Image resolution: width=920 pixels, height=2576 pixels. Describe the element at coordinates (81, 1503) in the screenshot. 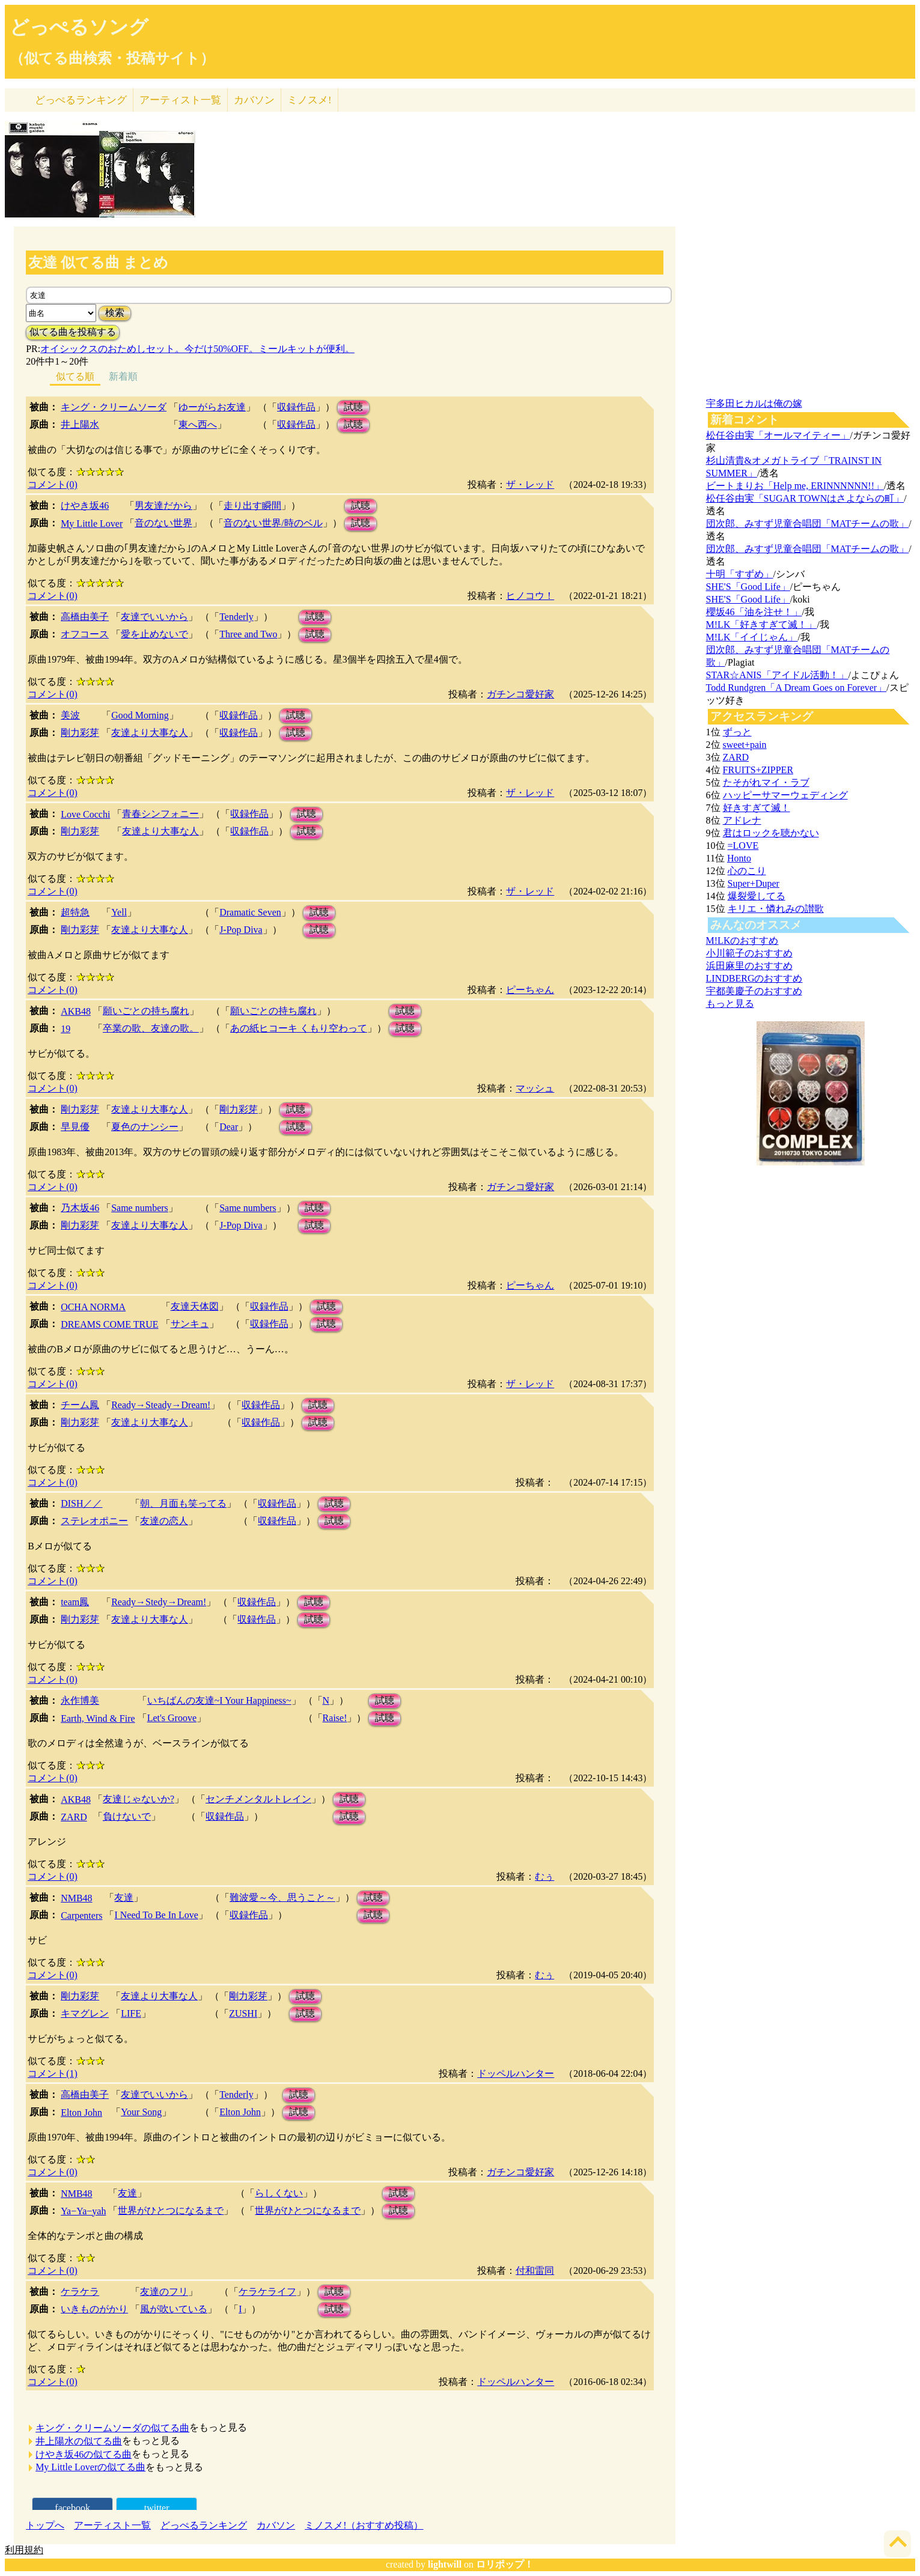

I see `DISH／／` at that location.